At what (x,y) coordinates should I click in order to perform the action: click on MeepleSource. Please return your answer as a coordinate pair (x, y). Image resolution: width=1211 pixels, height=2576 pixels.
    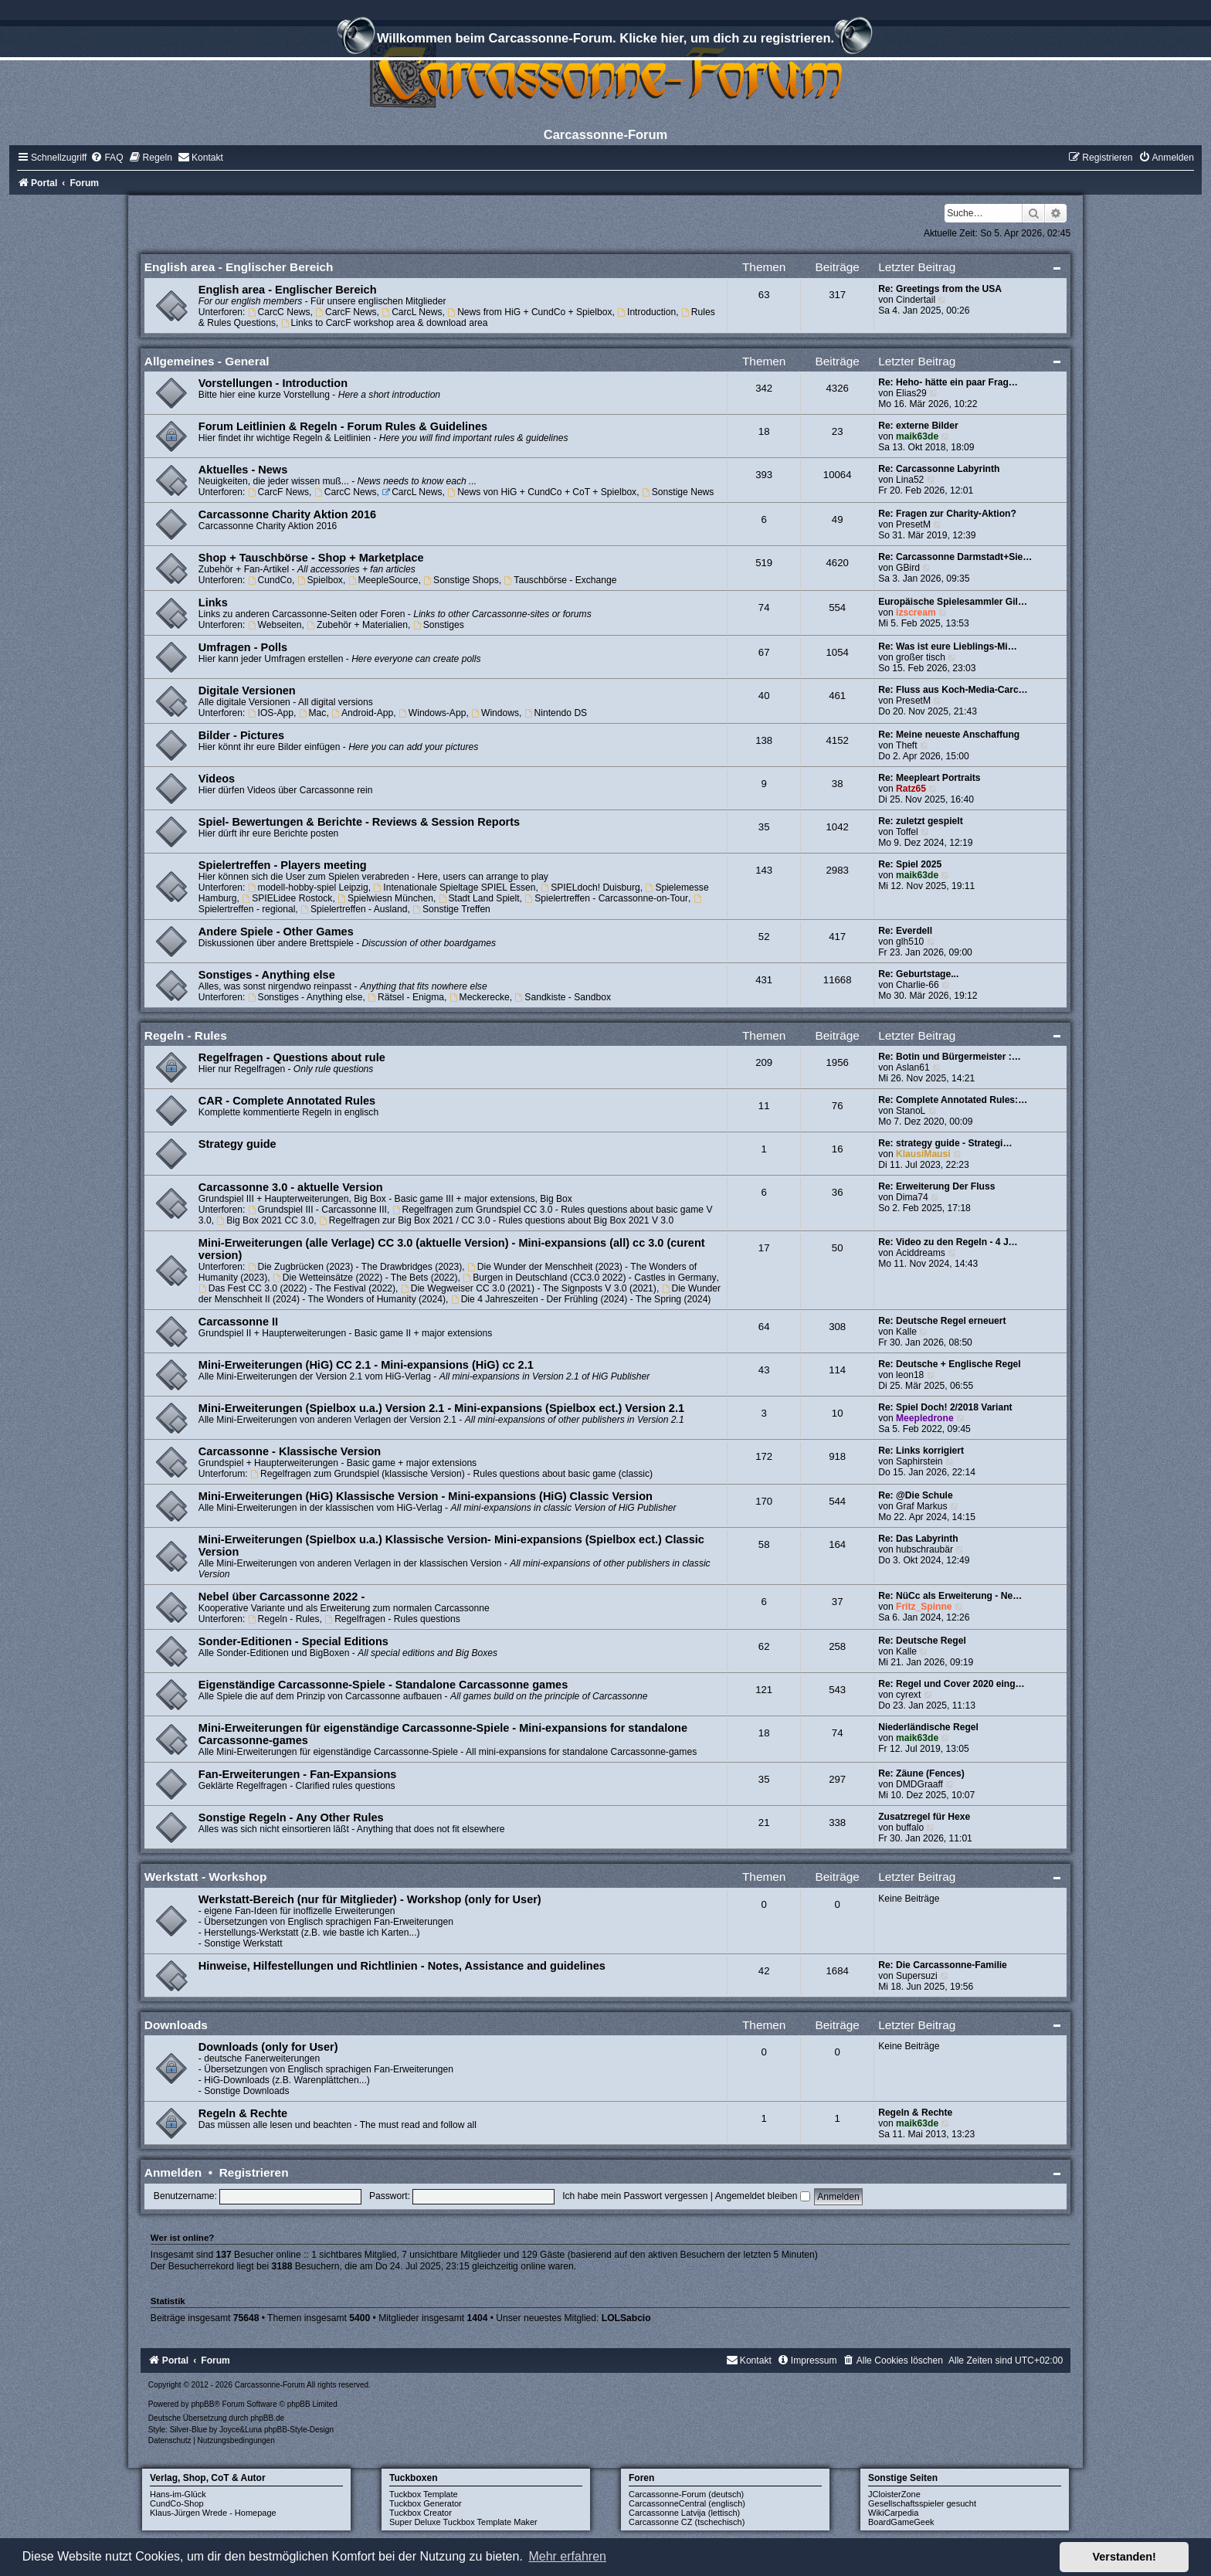
    Looking at the image, I should click on (383, 580).